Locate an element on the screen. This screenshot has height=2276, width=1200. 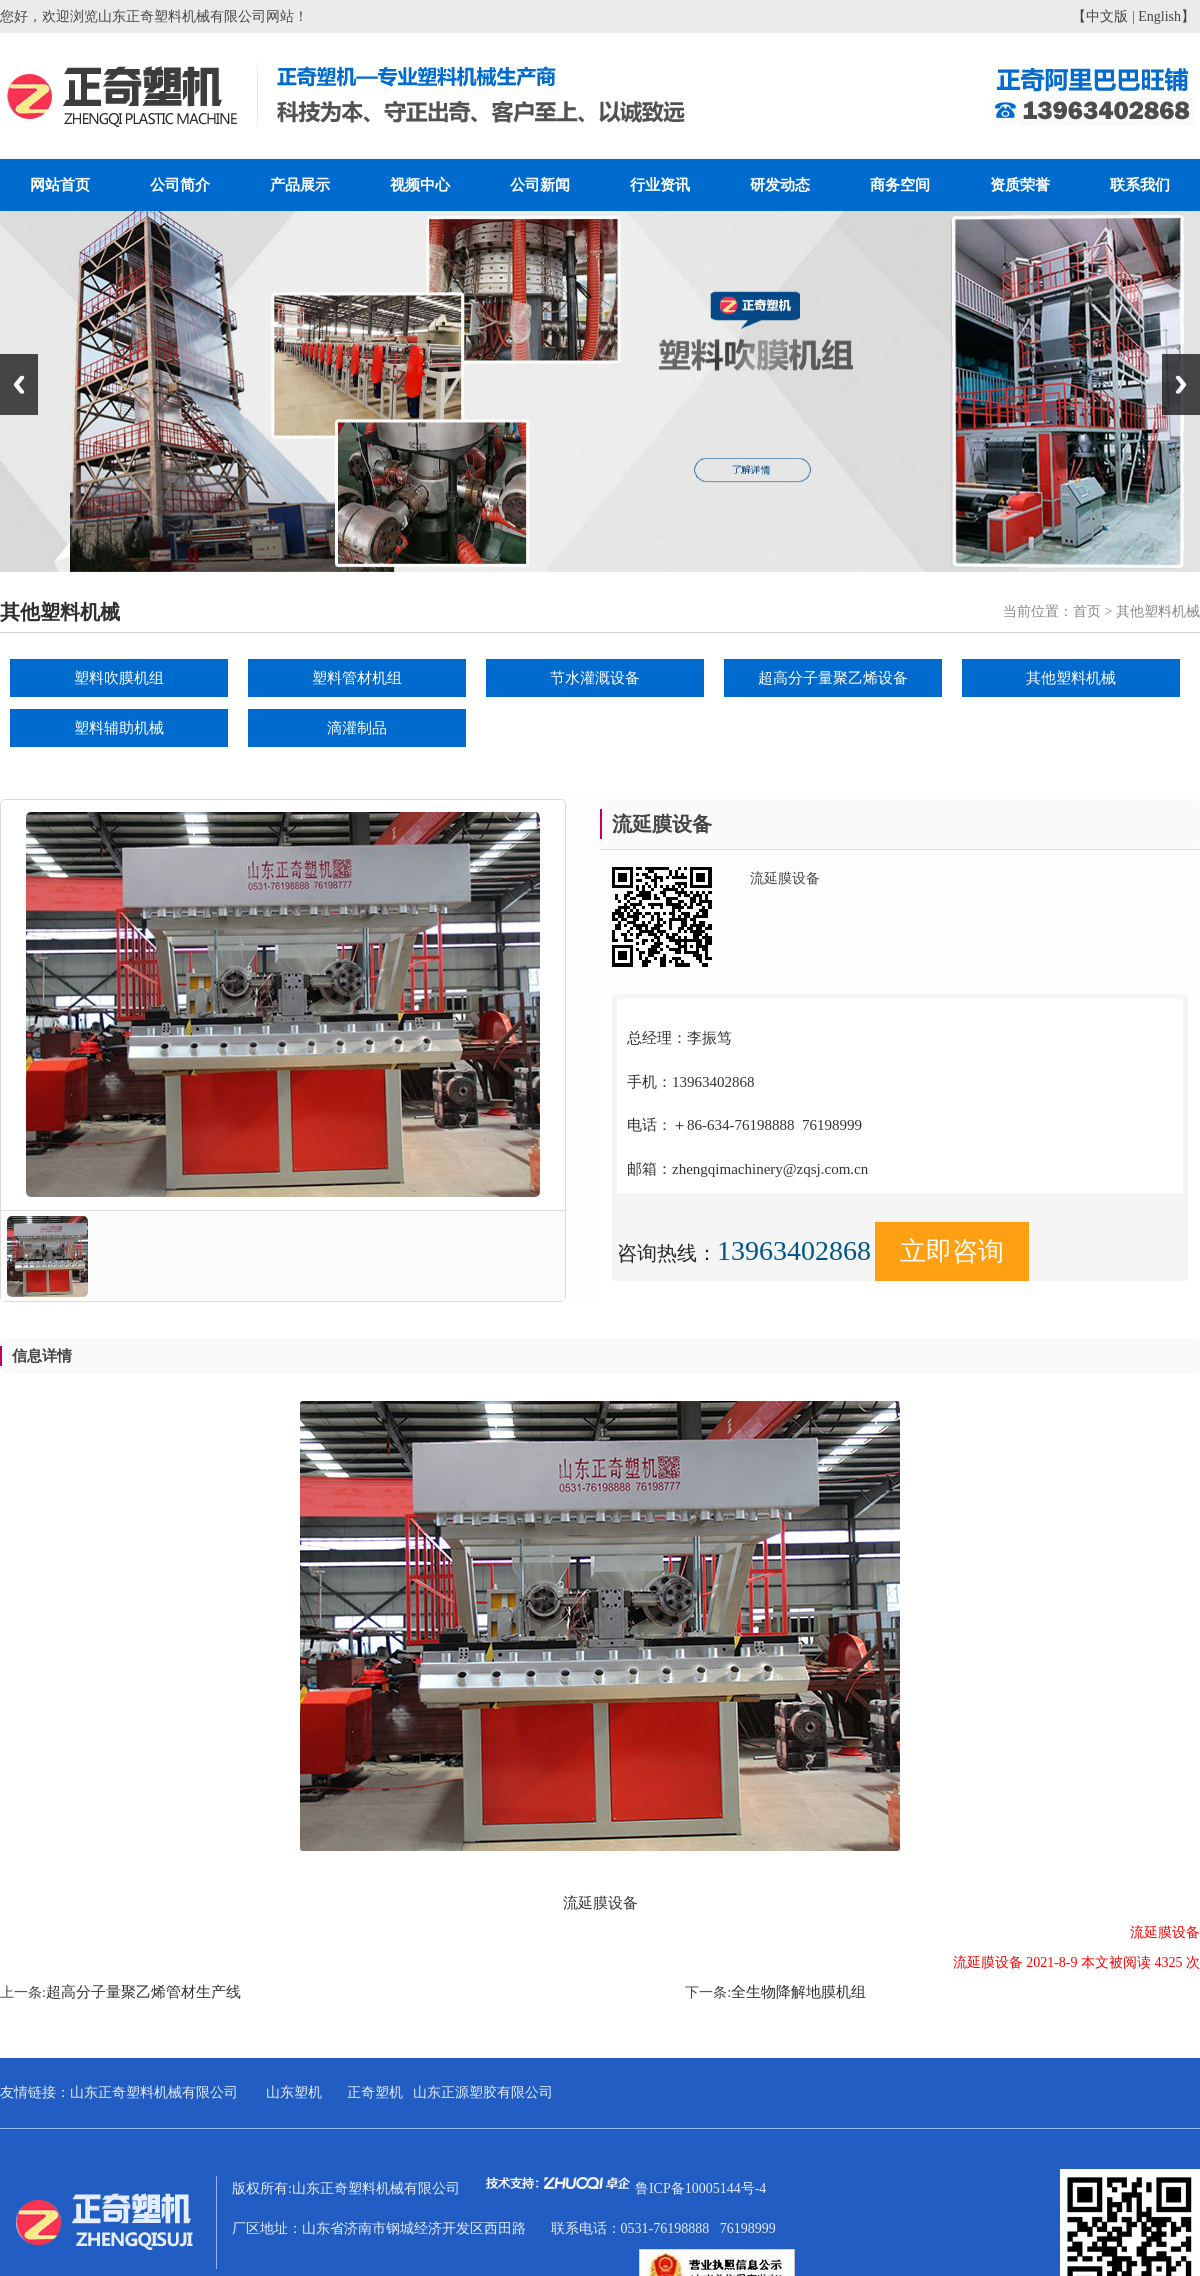
山东正奇塑料机械有限公司 is located at coordinates (154, 2092).